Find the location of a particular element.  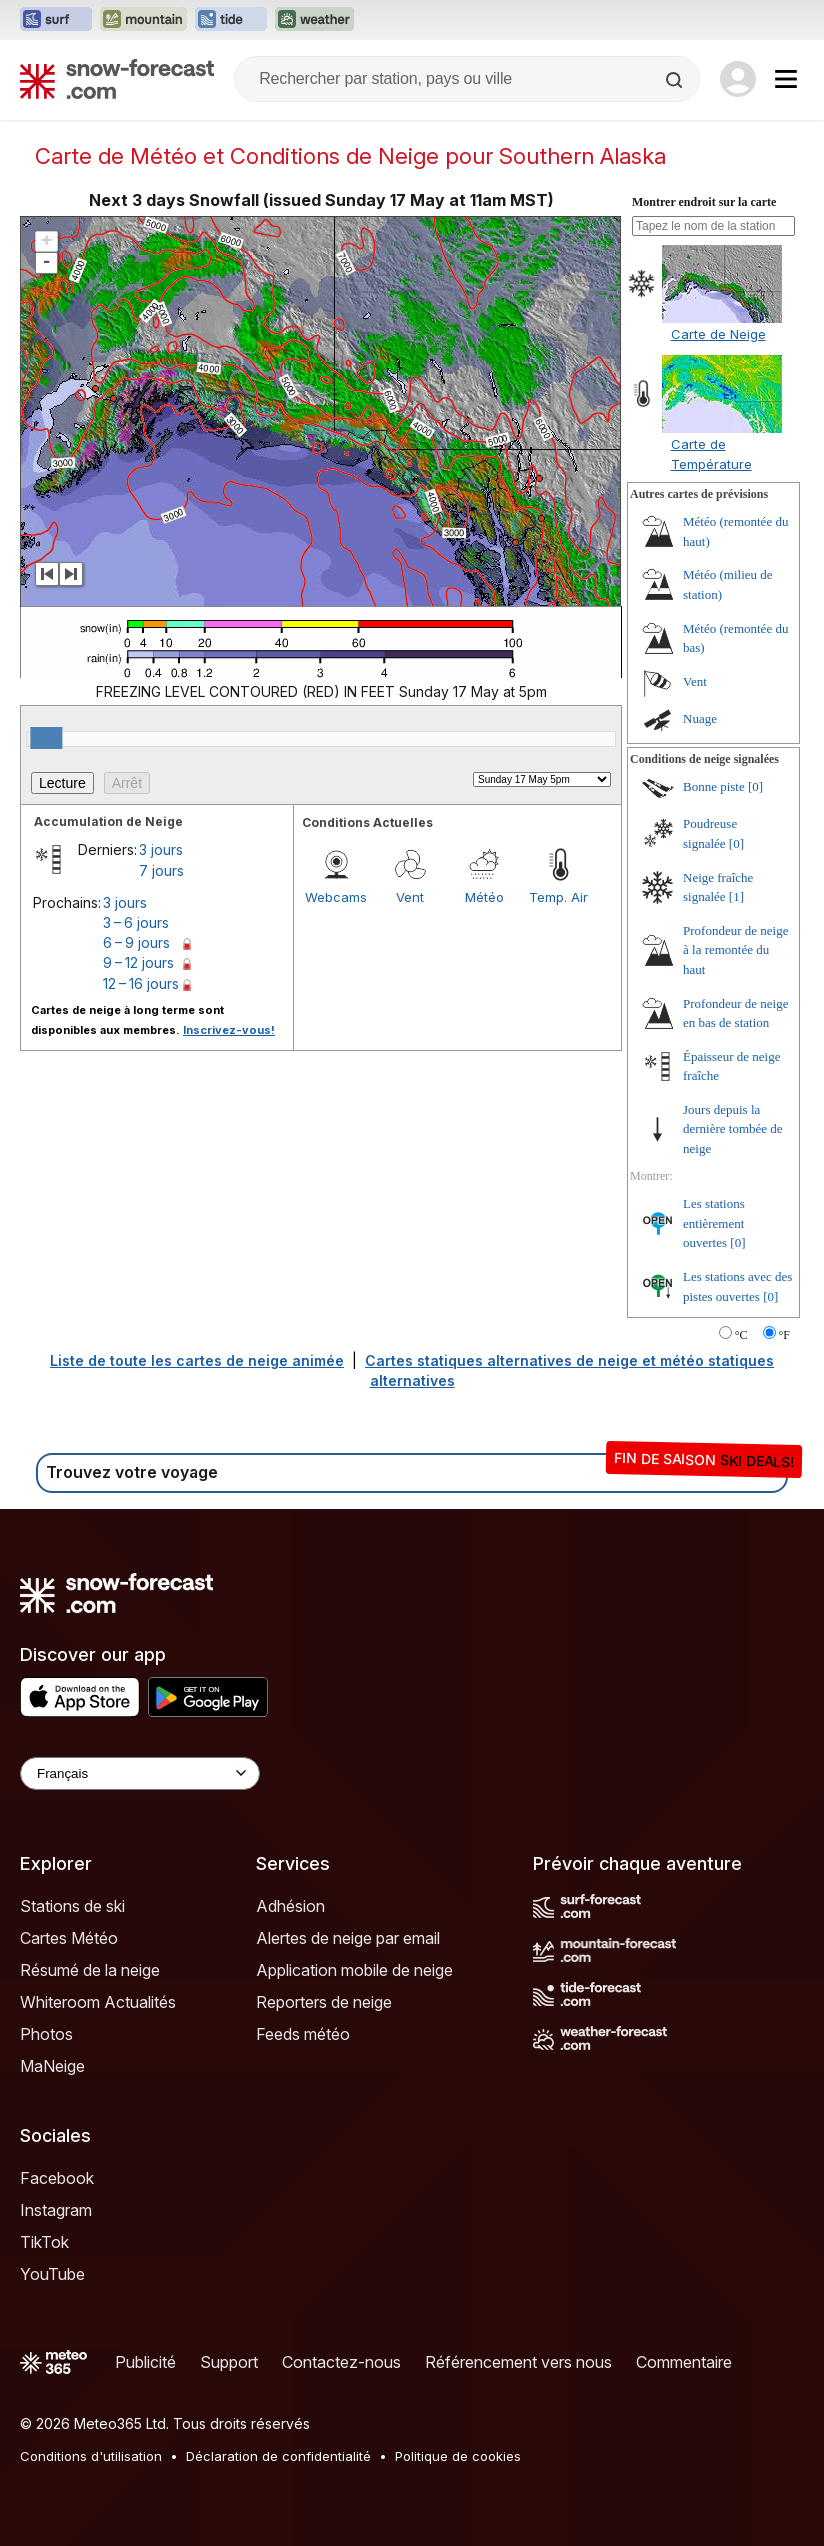

Contactez-nous is located at coordinates (341, 2362).